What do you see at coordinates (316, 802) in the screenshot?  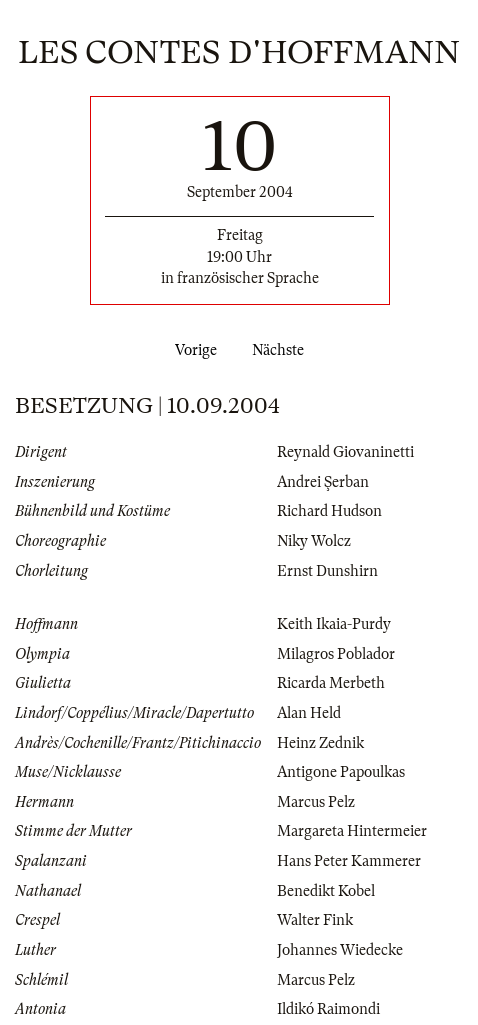 I see `Marcus Pelz` at bounding box center [316, 802].